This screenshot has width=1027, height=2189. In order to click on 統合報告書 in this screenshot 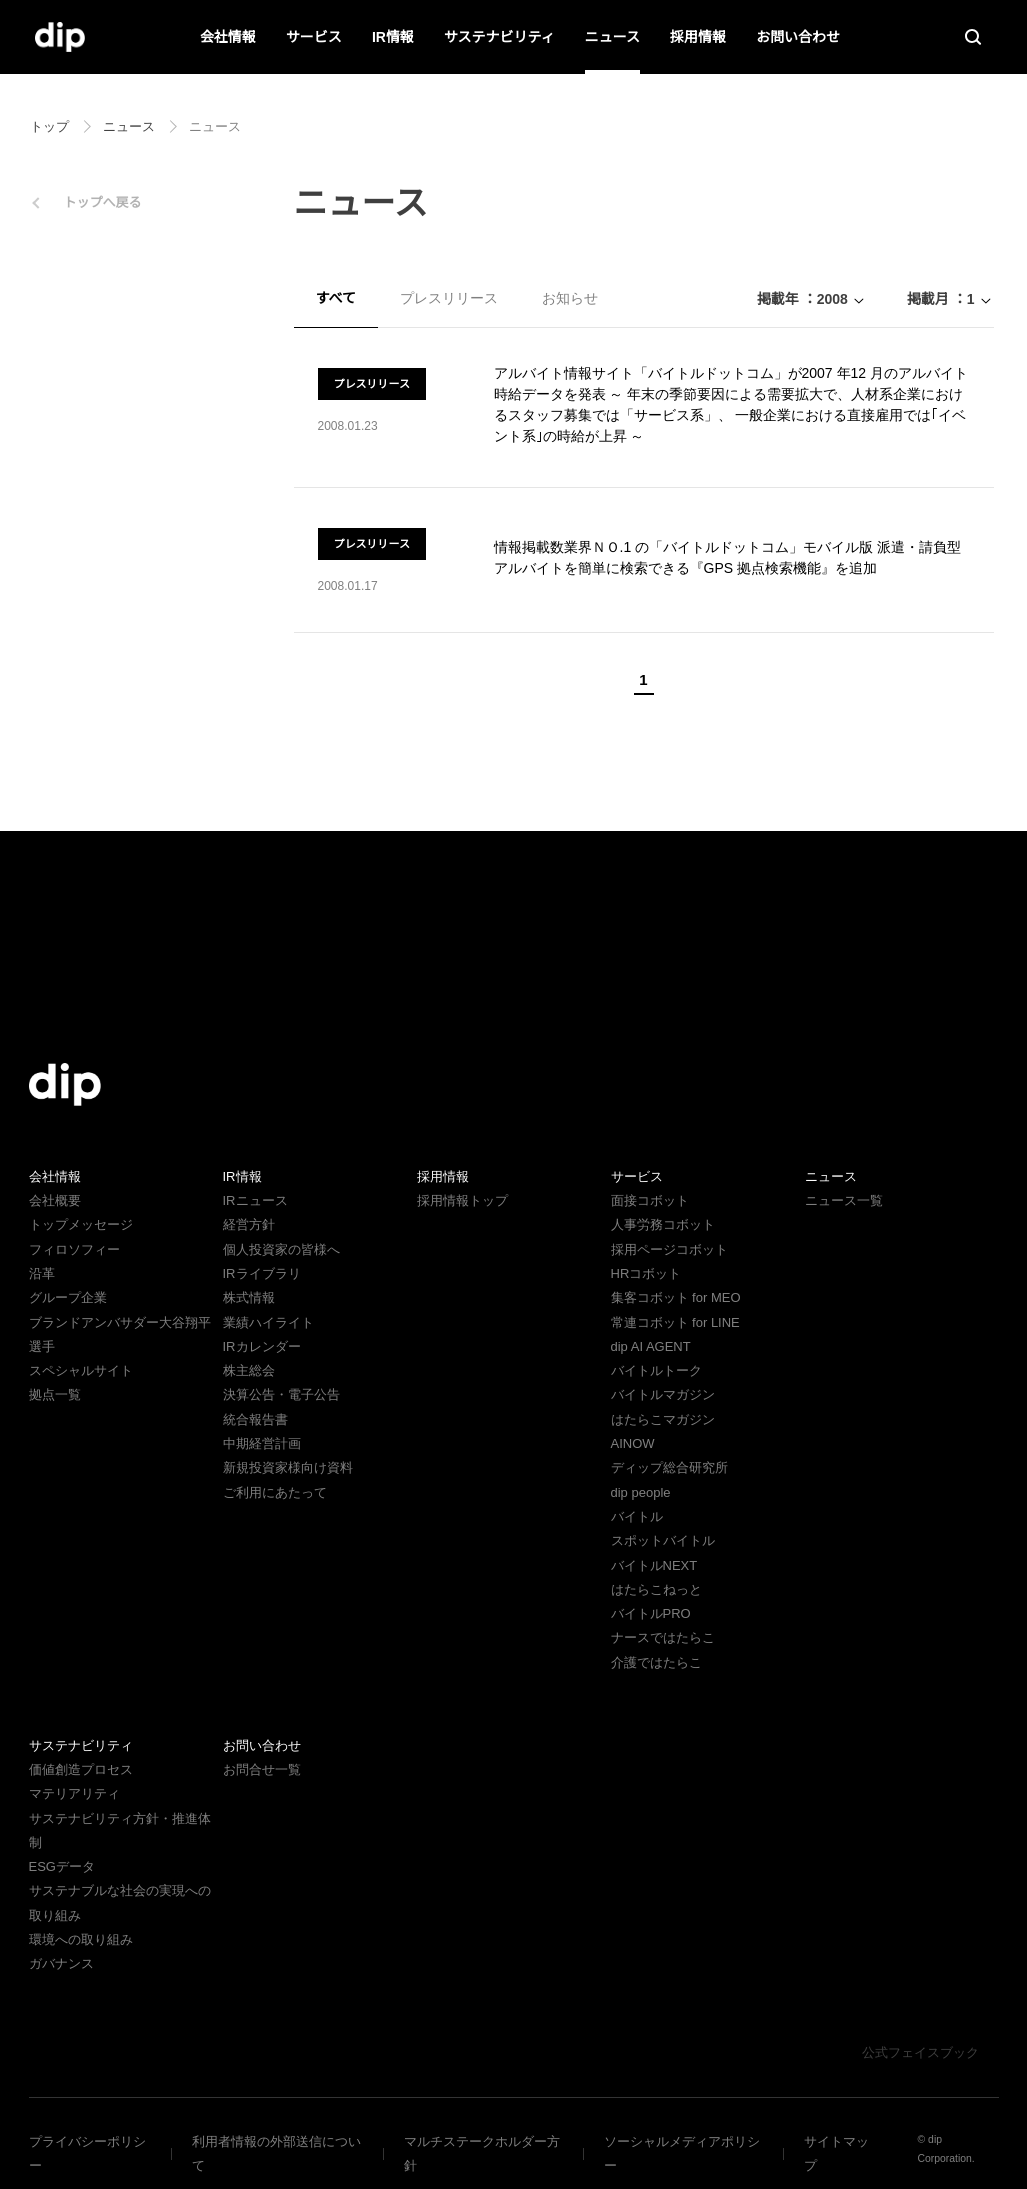, I will do `click(255, 1419)`.